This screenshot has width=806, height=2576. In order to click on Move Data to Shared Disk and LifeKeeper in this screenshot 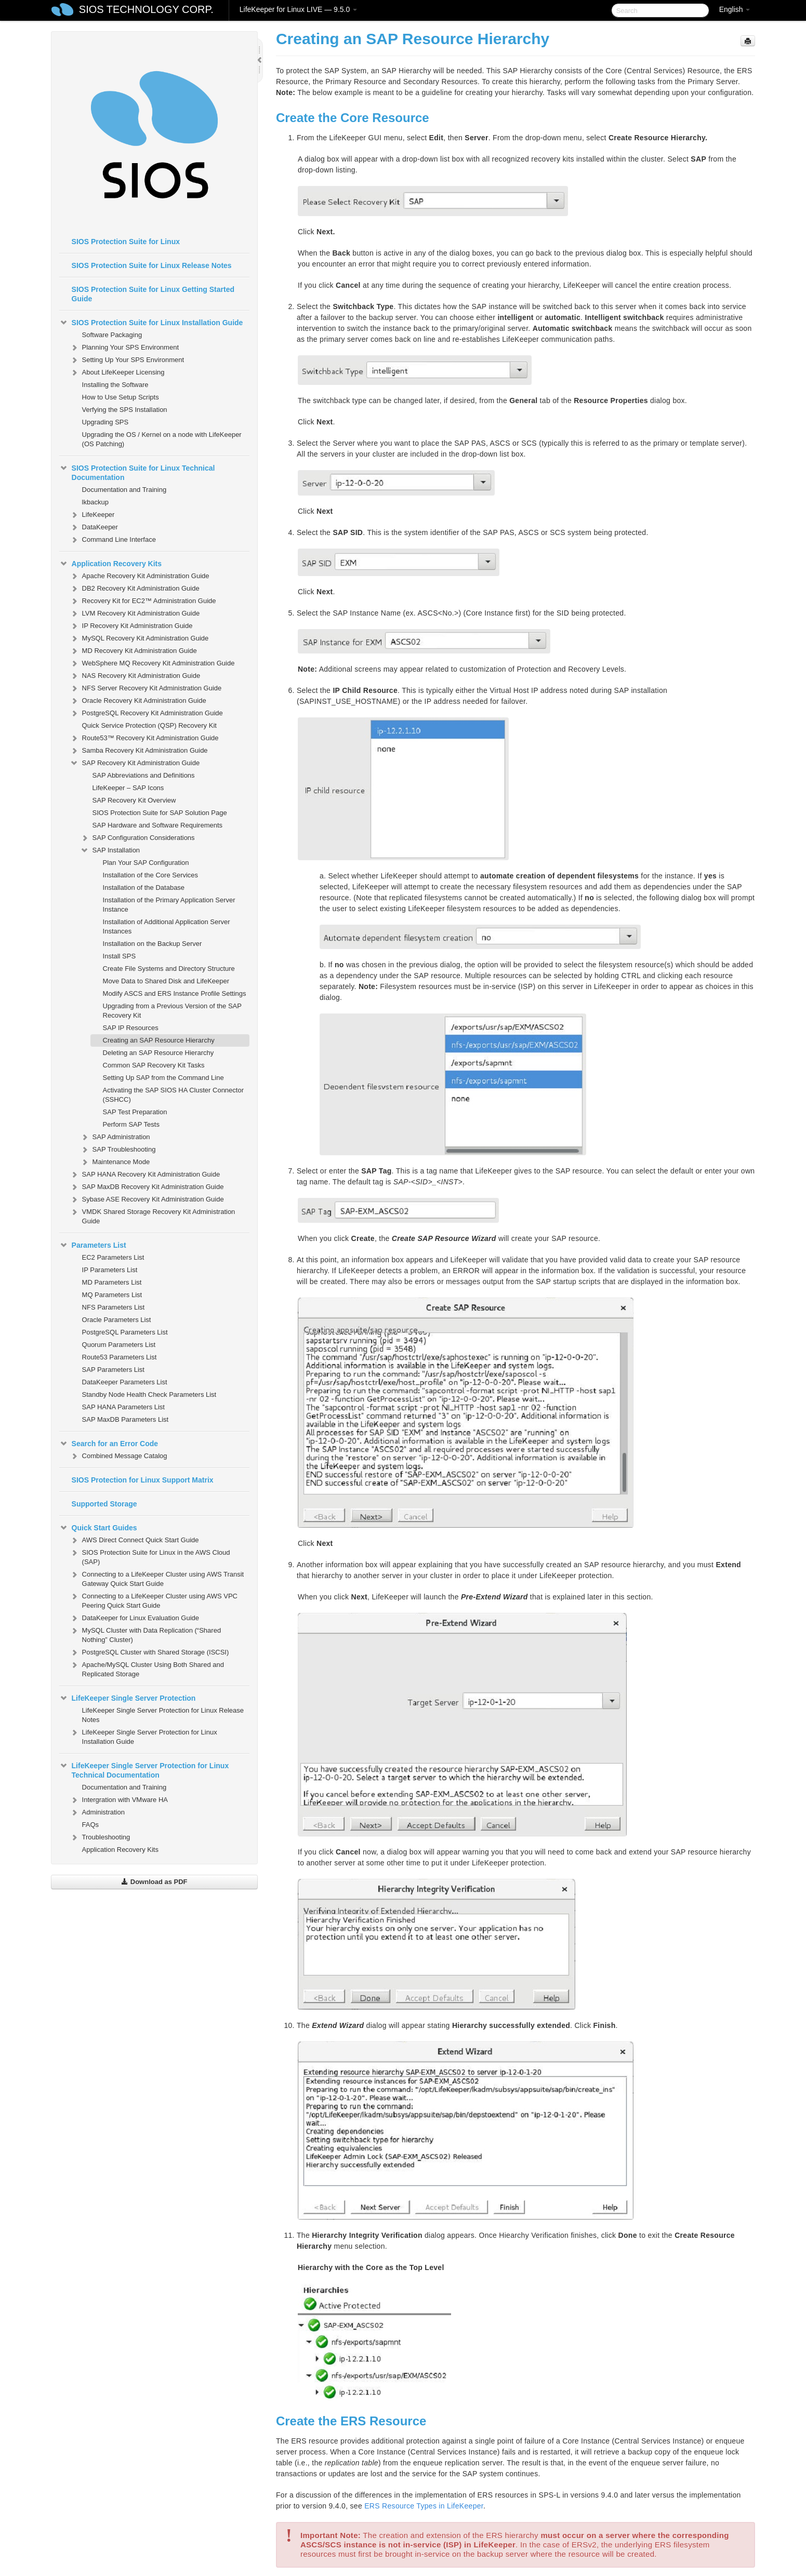, I will do `click(166, 981)`.